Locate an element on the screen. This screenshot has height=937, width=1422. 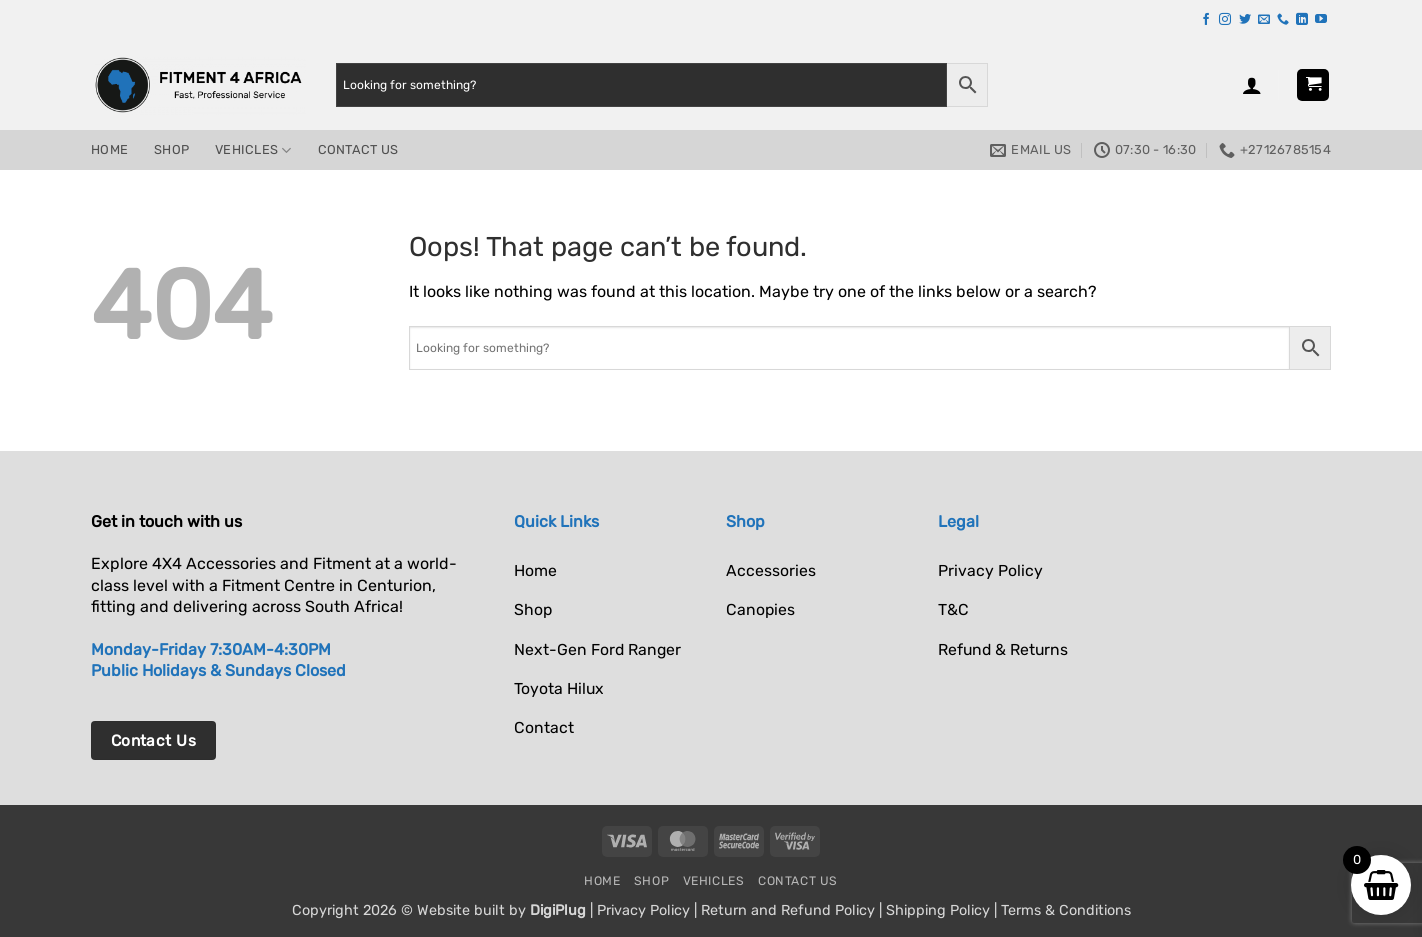
[button] is located at coordinates (1252, 85).